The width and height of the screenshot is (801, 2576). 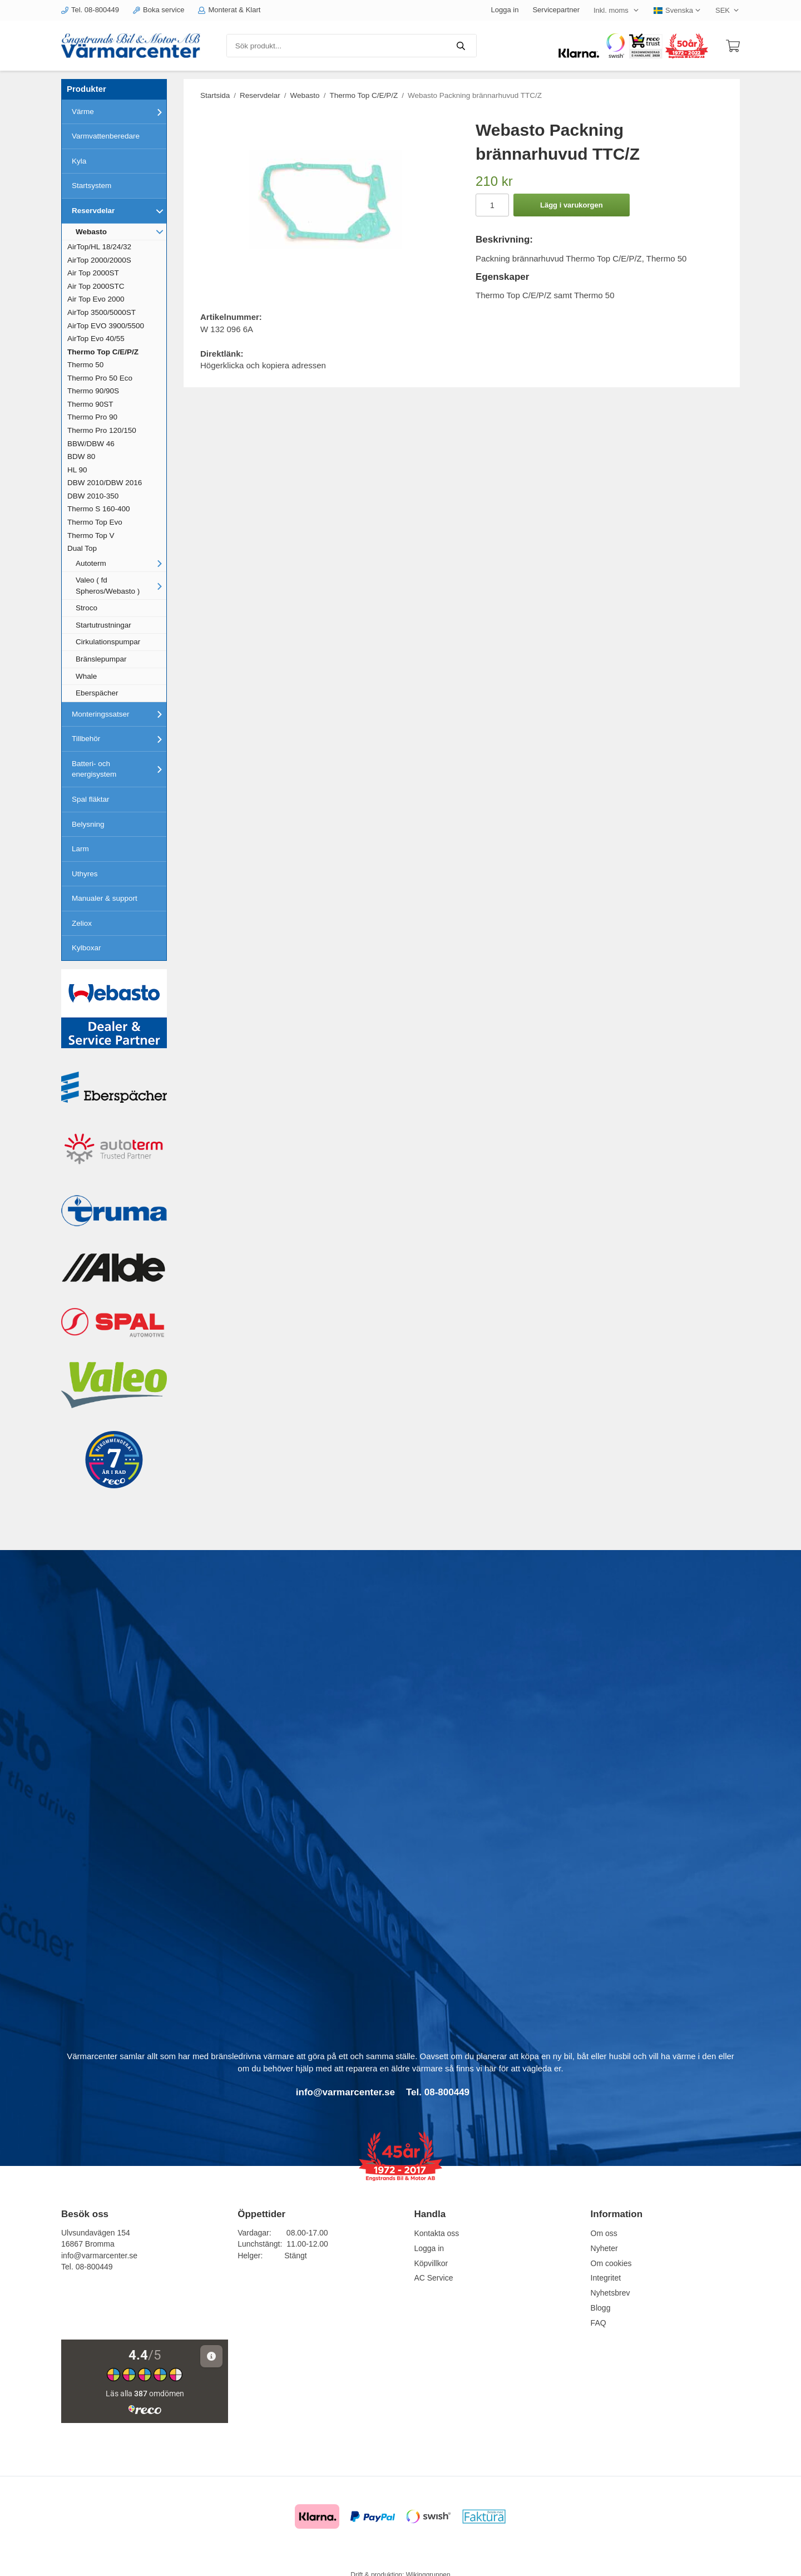 I want to click on Reservdelar, so click(x=119, y=210).